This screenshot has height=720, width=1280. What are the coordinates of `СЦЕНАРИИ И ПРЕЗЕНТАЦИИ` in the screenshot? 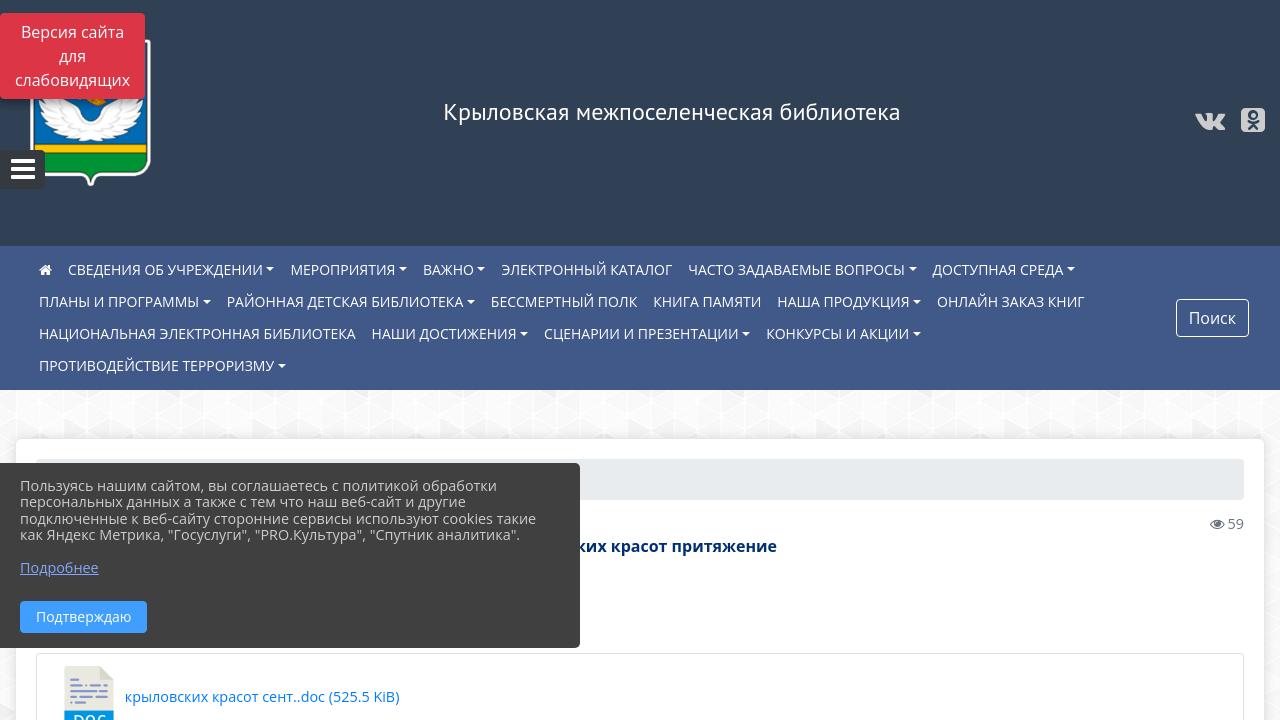 It's located at (641, 333).